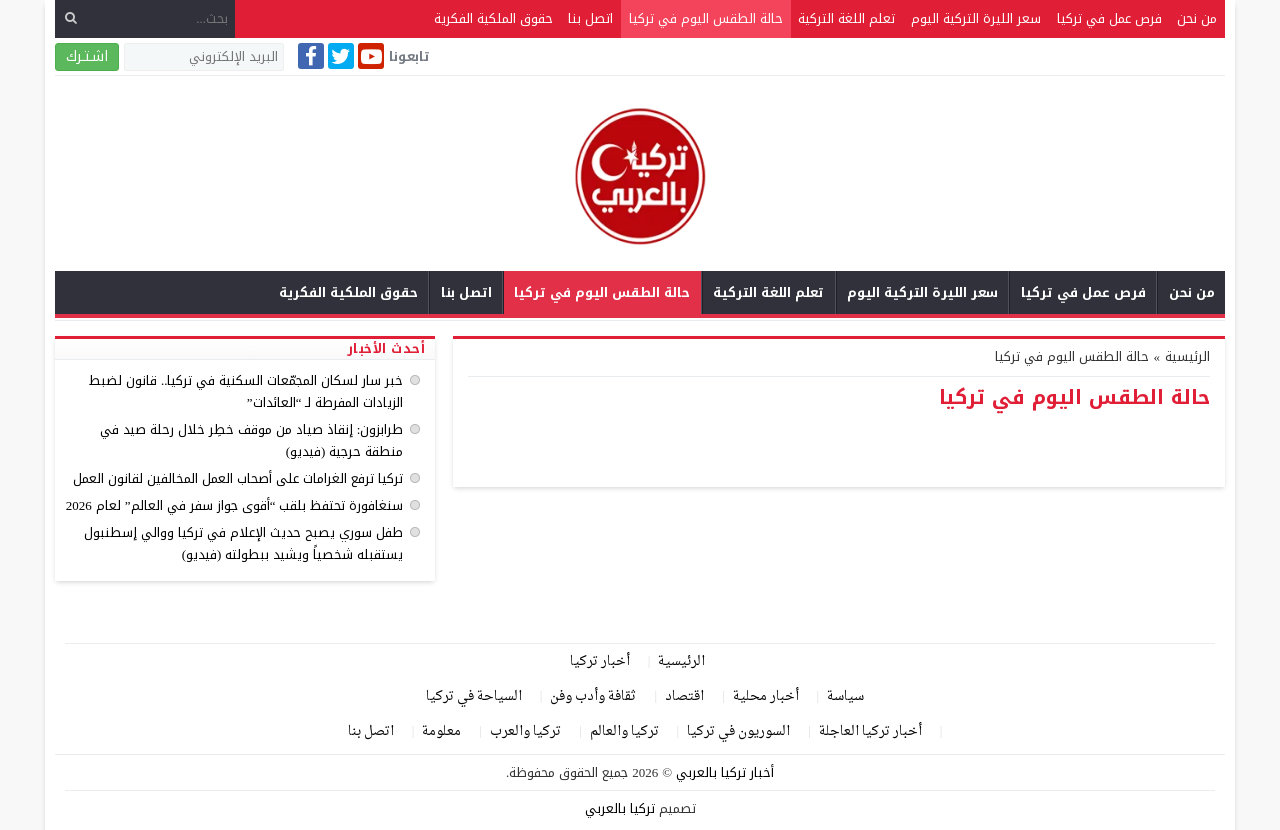  I want to click on اتصل بنا, so click(590, 18).